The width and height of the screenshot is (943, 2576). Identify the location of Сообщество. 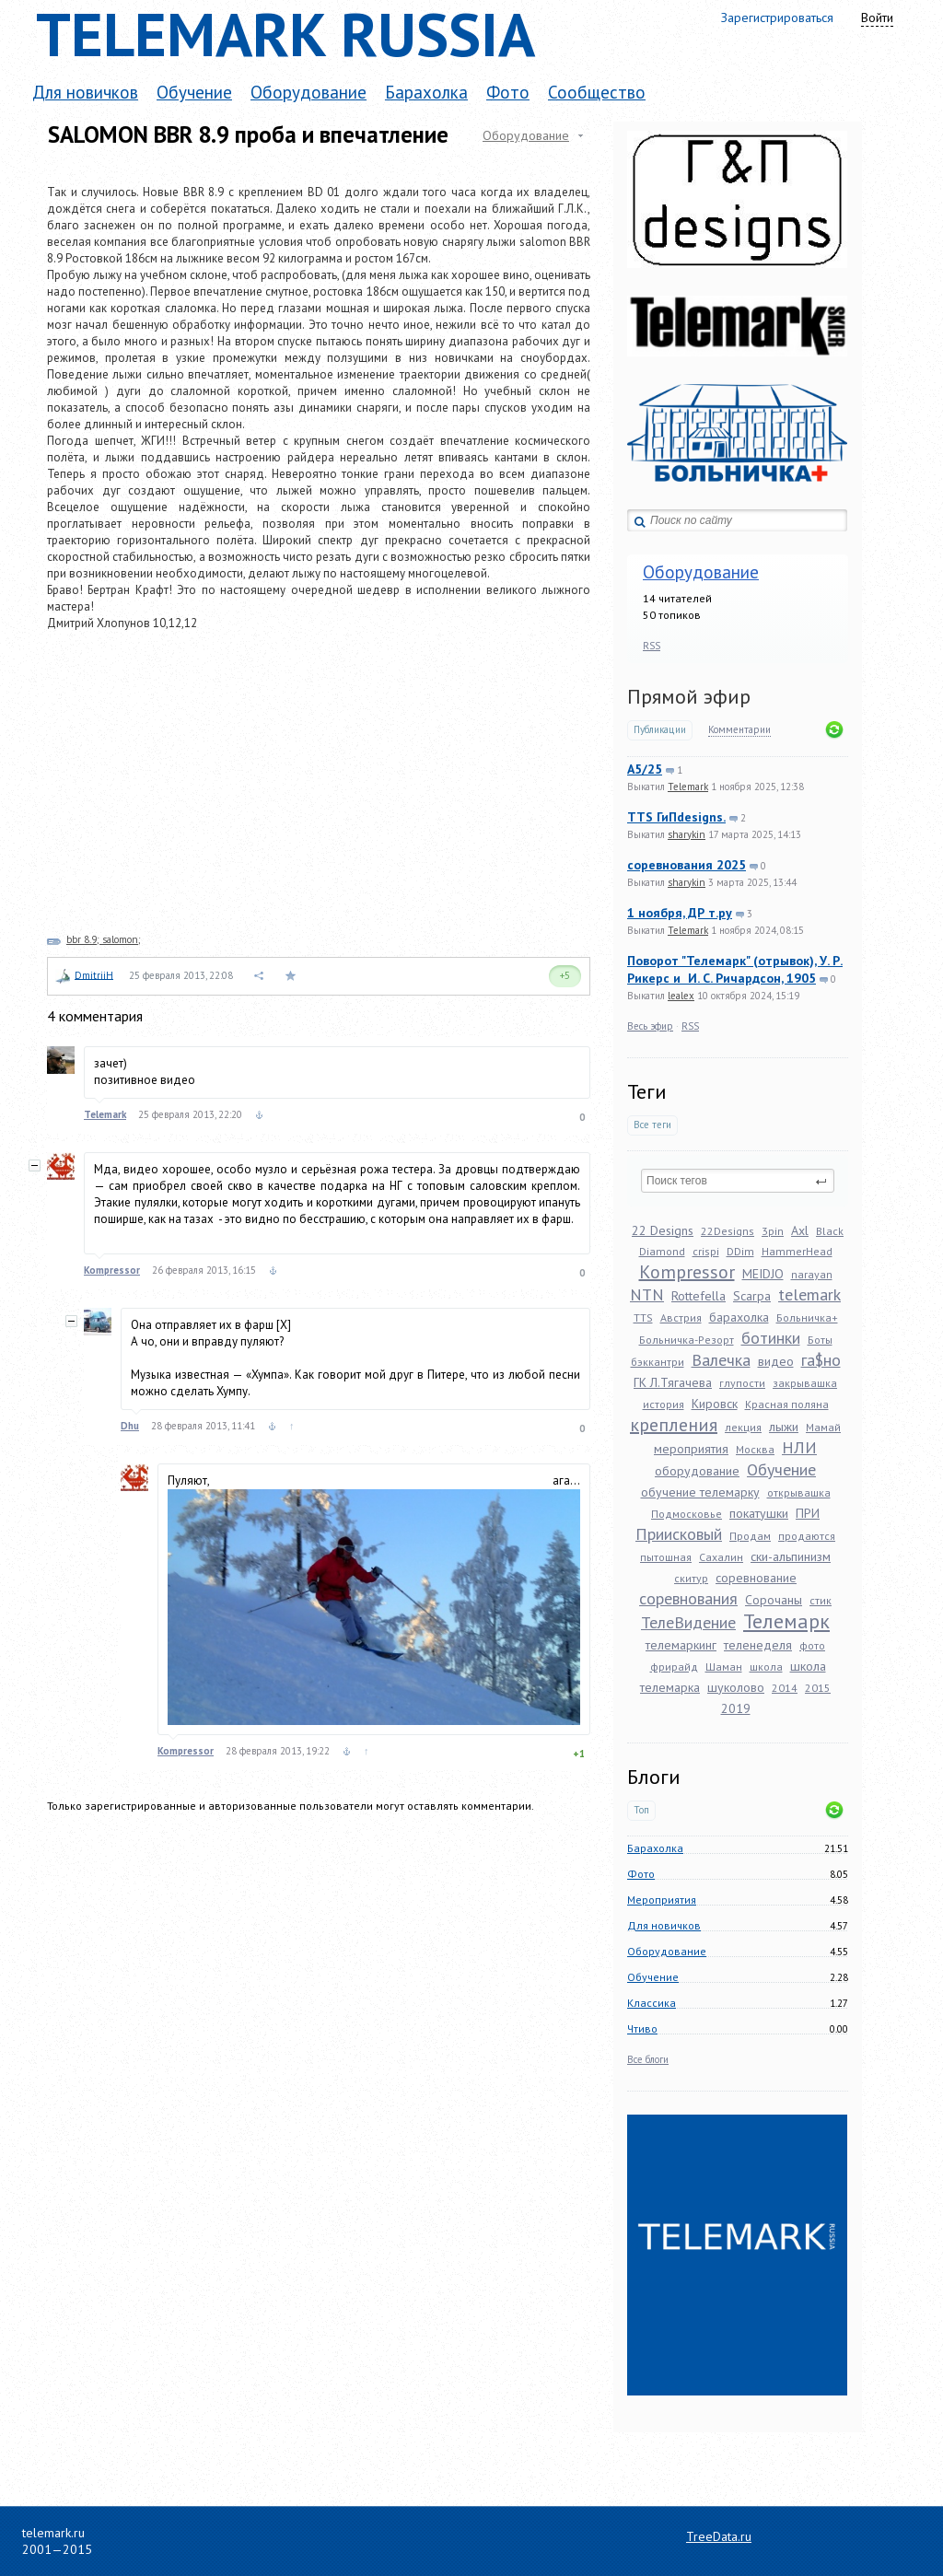
(597, 92).